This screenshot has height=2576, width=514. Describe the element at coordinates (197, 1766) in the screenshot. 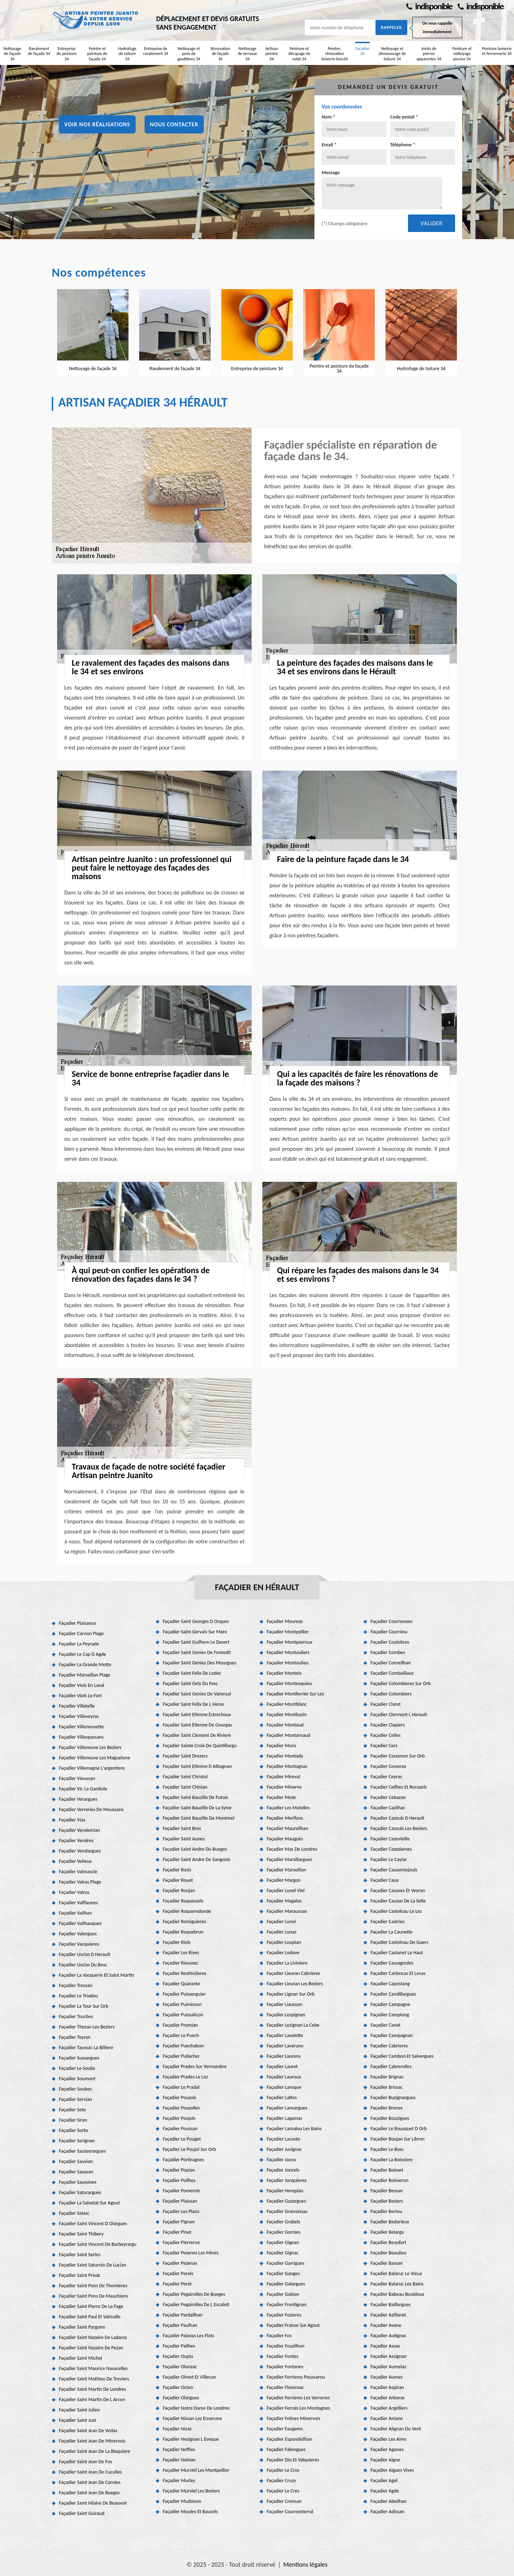

I see `Façadier Saint Etienne D Albagnan` at that location.